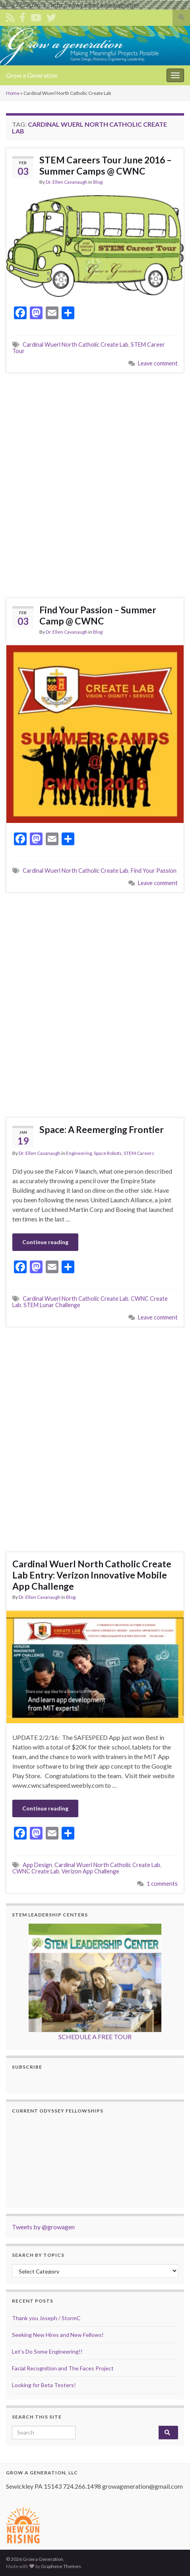 The height and width of the screenshot is (2576, 190). Describe the element at coordinates (98, 182) in the screenshot. I see `Blog` at that location.